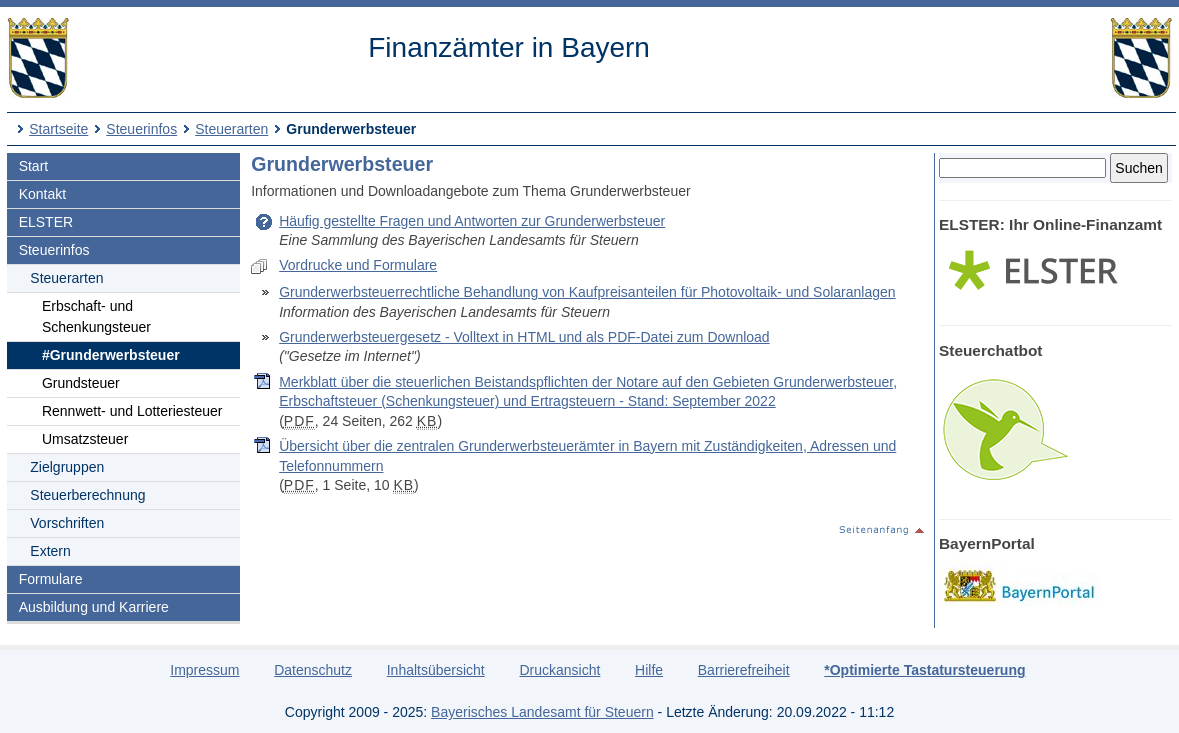 This screenshot has width=1179, height=733. Describe the element at coordinates (85, 439) in the screenshot. I see `Umsatzsteuer` at that location.